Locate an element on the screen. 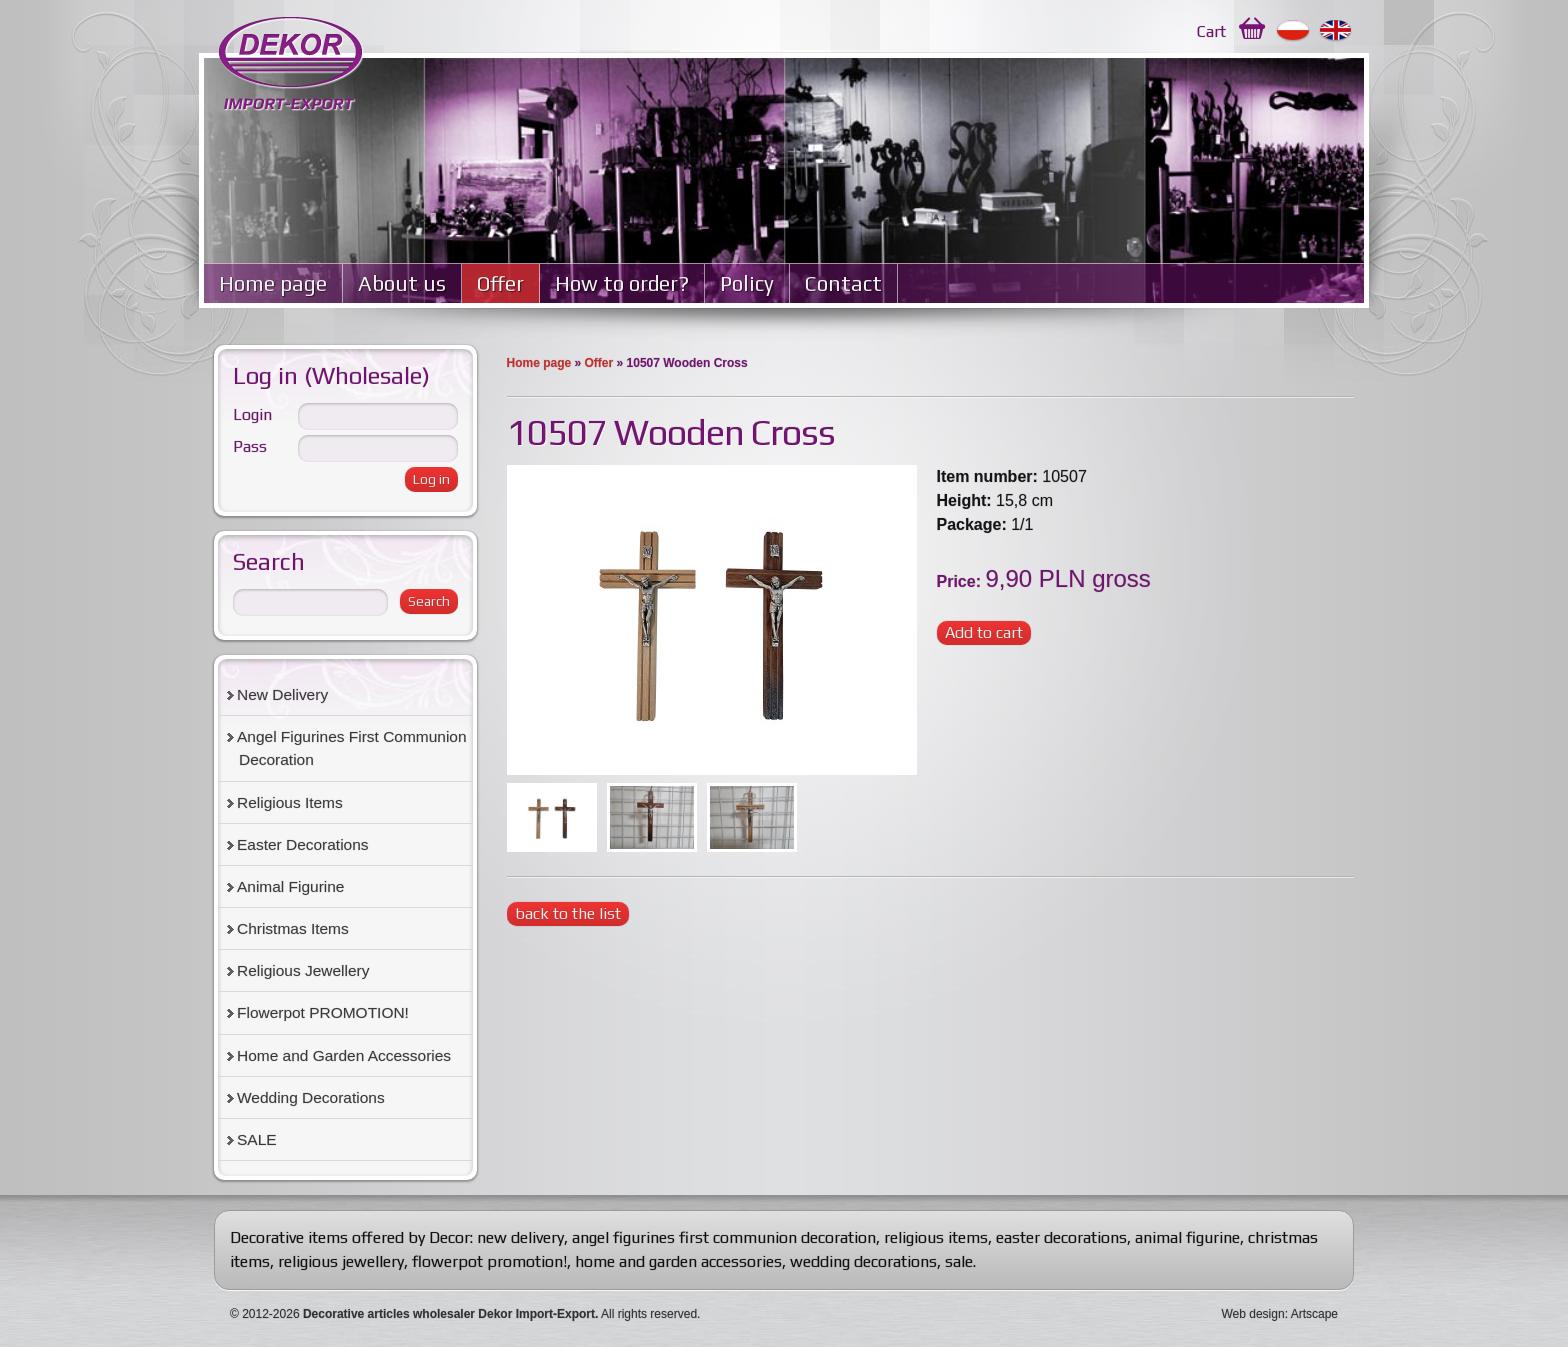 The height and width of the screenshot is (1347, 1568). Flowerpot PROMOTION! is located at coordinates (323, 1012).